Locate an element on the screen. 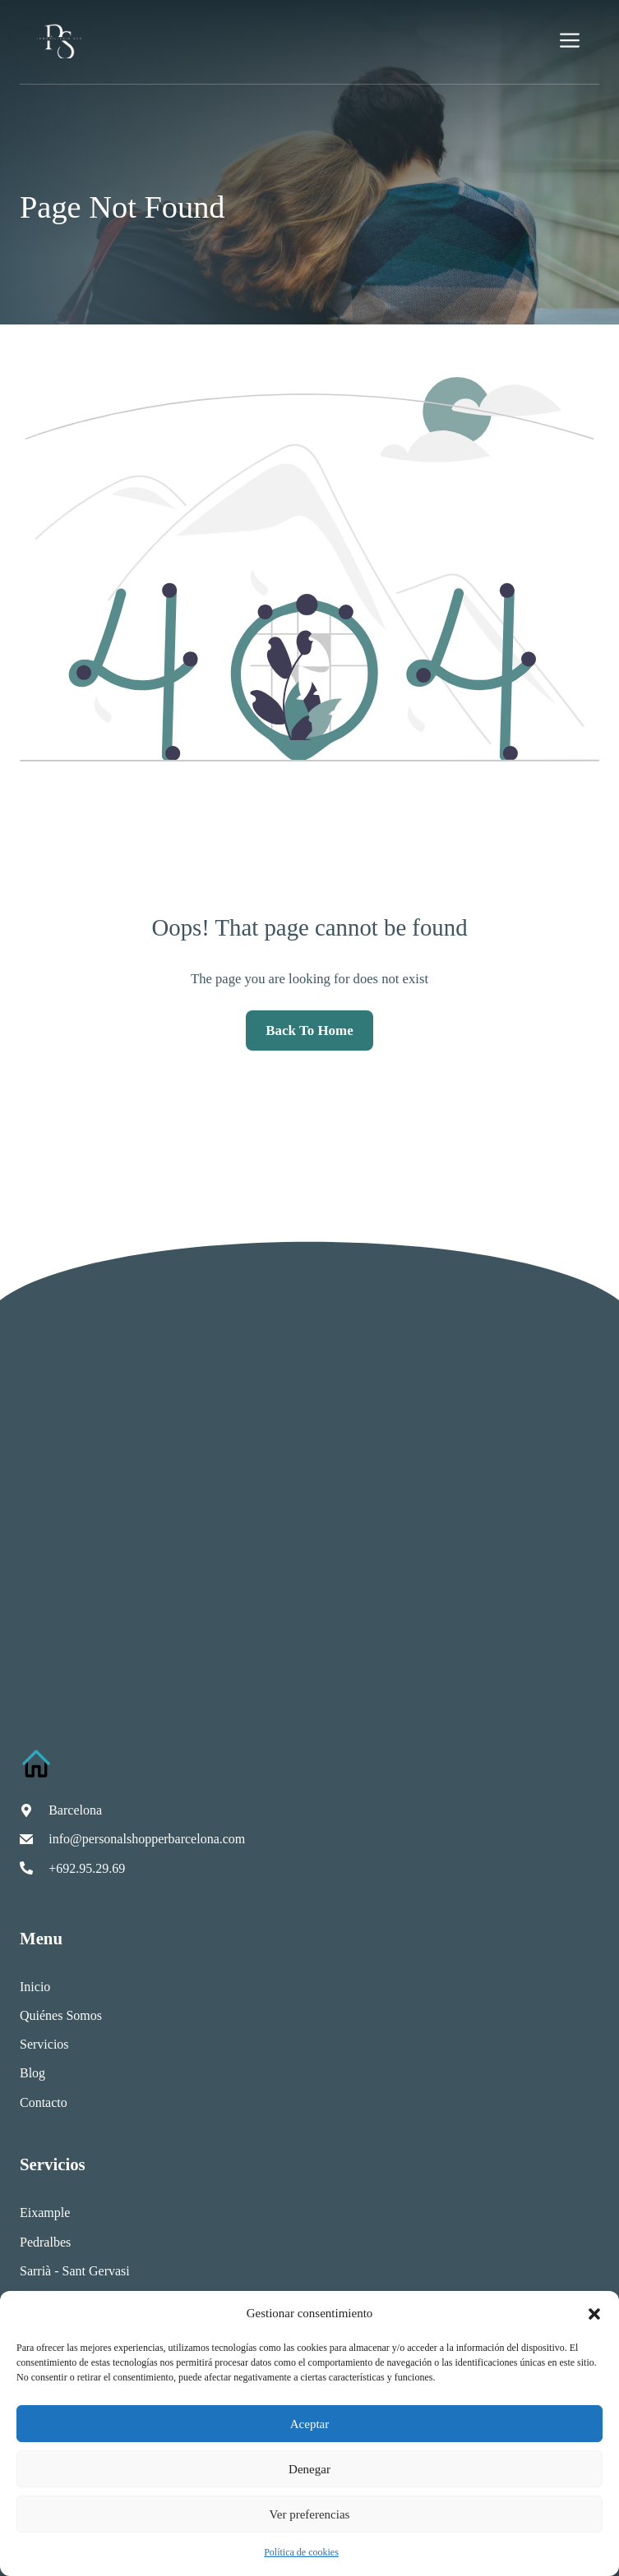 This screenshot has width=619, height=2576. Inicio is located at coordinates (35, 1987).